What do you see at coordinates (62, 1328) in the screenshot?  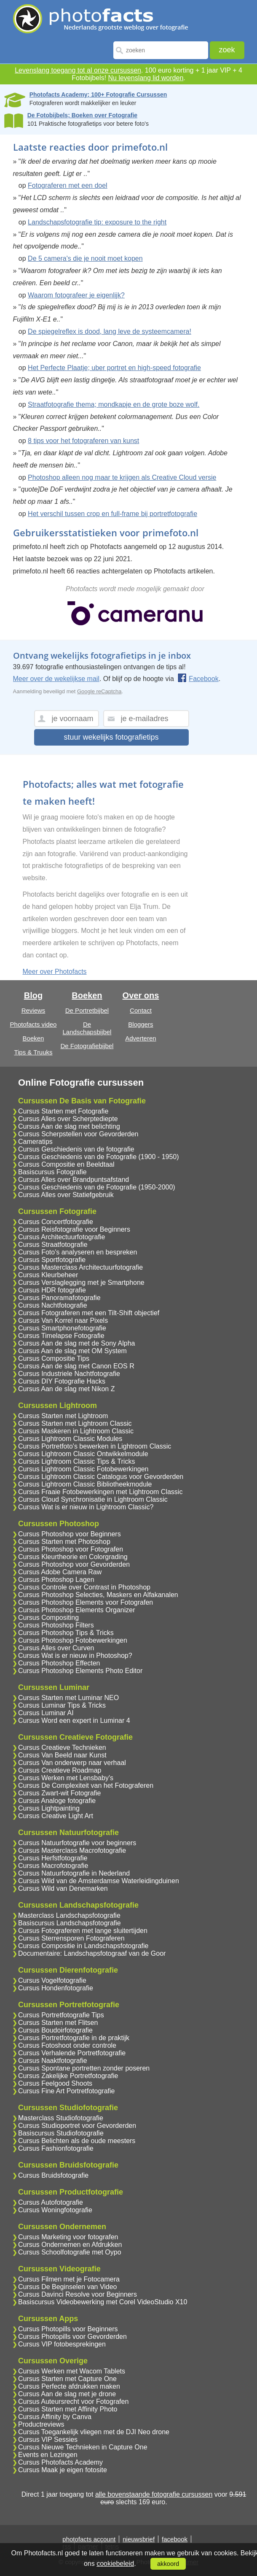 I see `Cursus Smartphonefotografie` at bounding box center [62, 1328].